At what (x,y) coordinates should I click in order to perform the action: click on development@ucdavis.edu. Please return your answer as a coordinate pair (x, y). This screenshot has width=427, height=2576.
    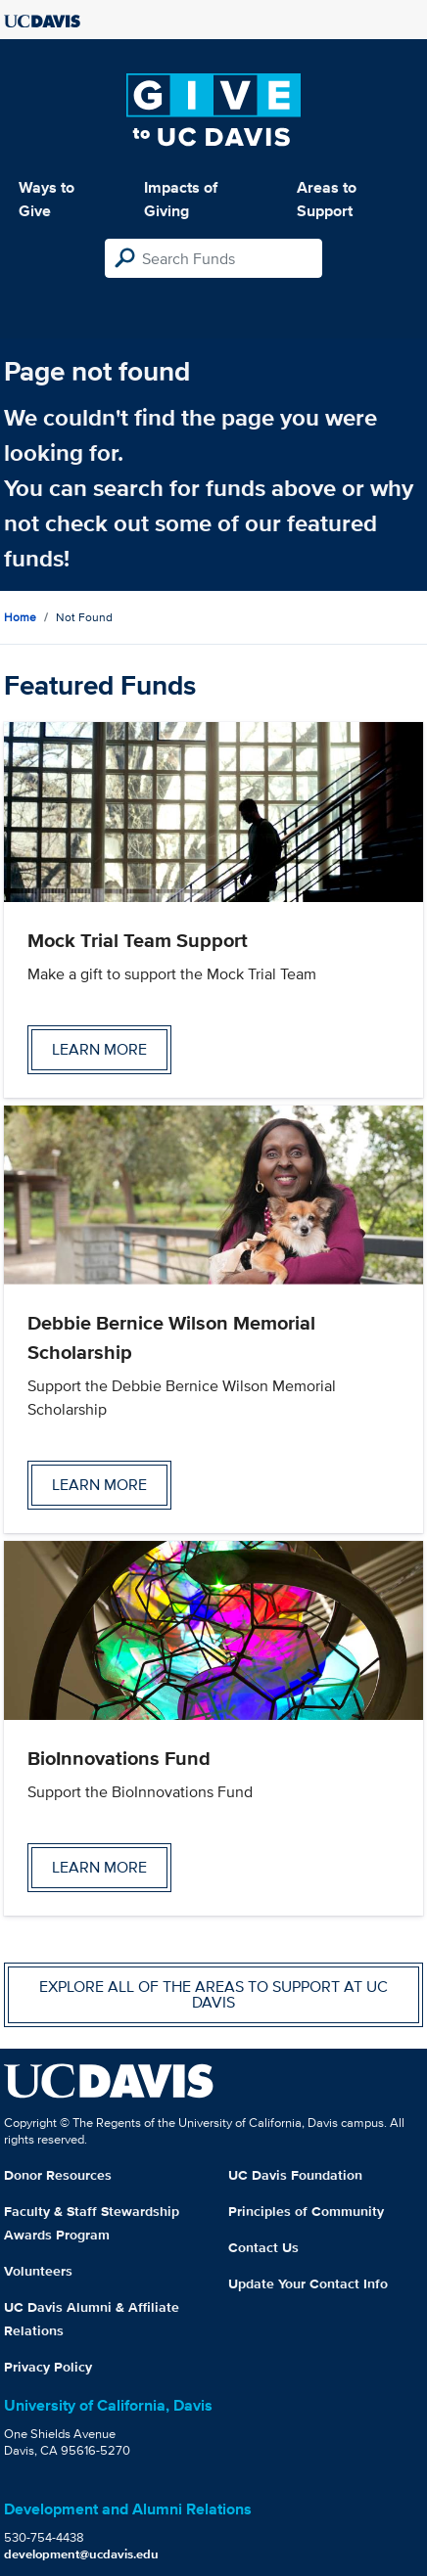
    Looking at the image, I should click on (81, 2554).